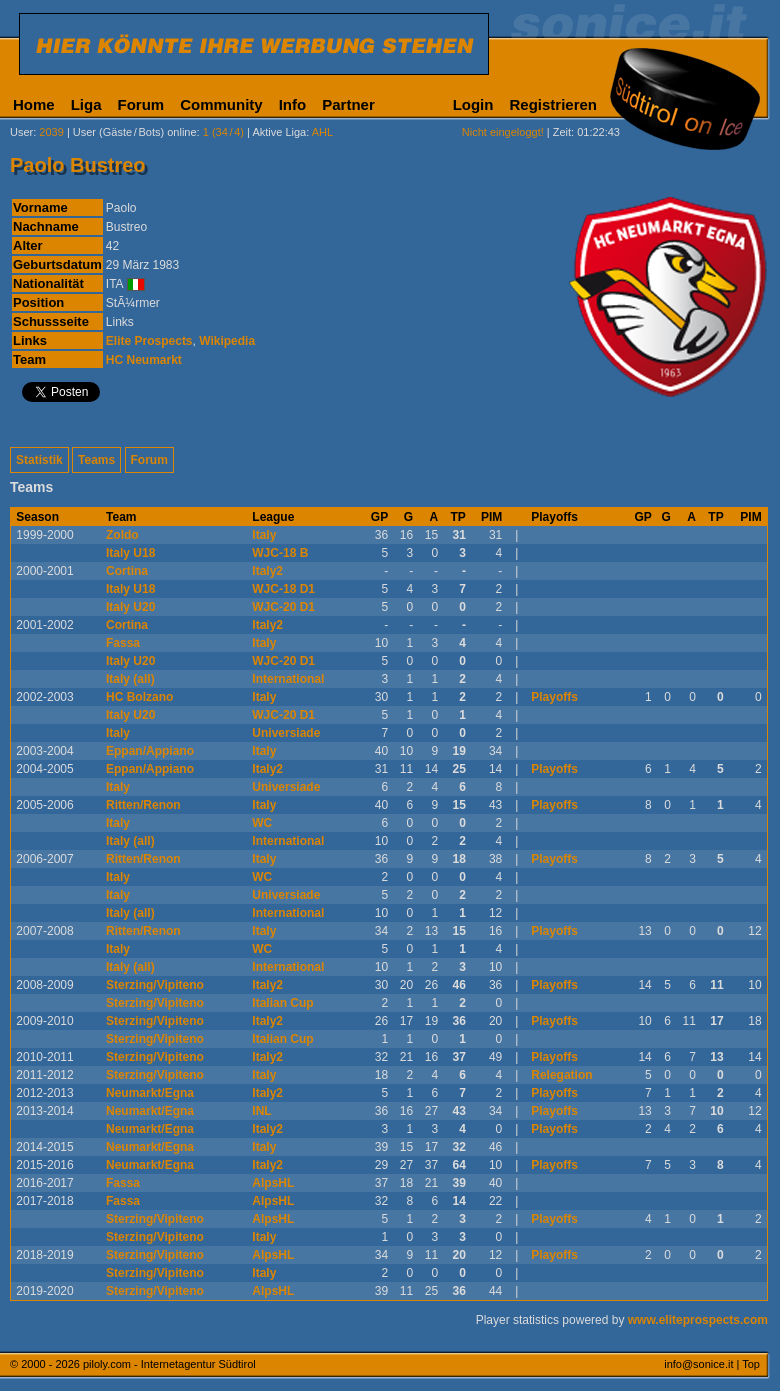 This screenshot has height=1391, width=780. Describe the element at coordinates (34, 104) in the screenshot. I see `Home` at that location.